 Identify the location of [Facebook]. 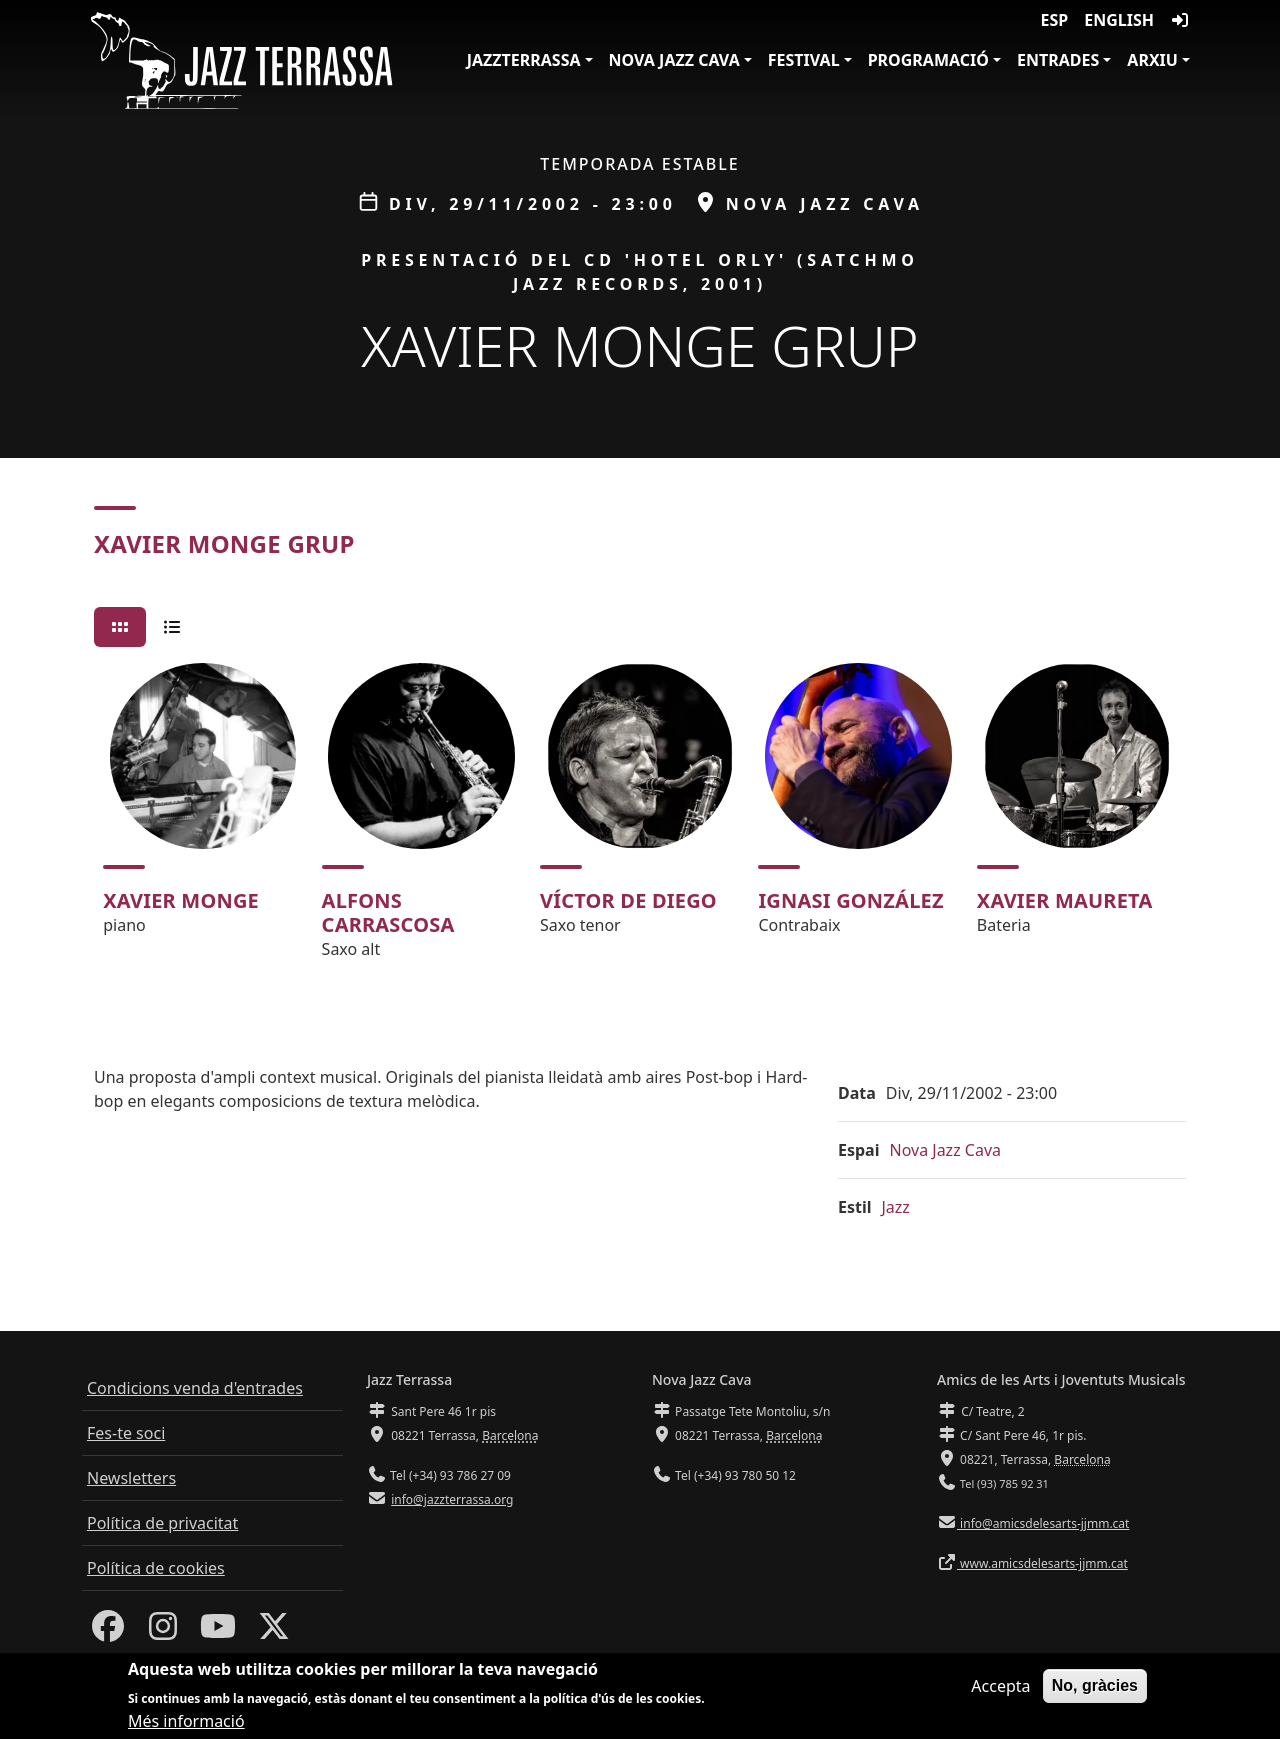
(108, 1632).